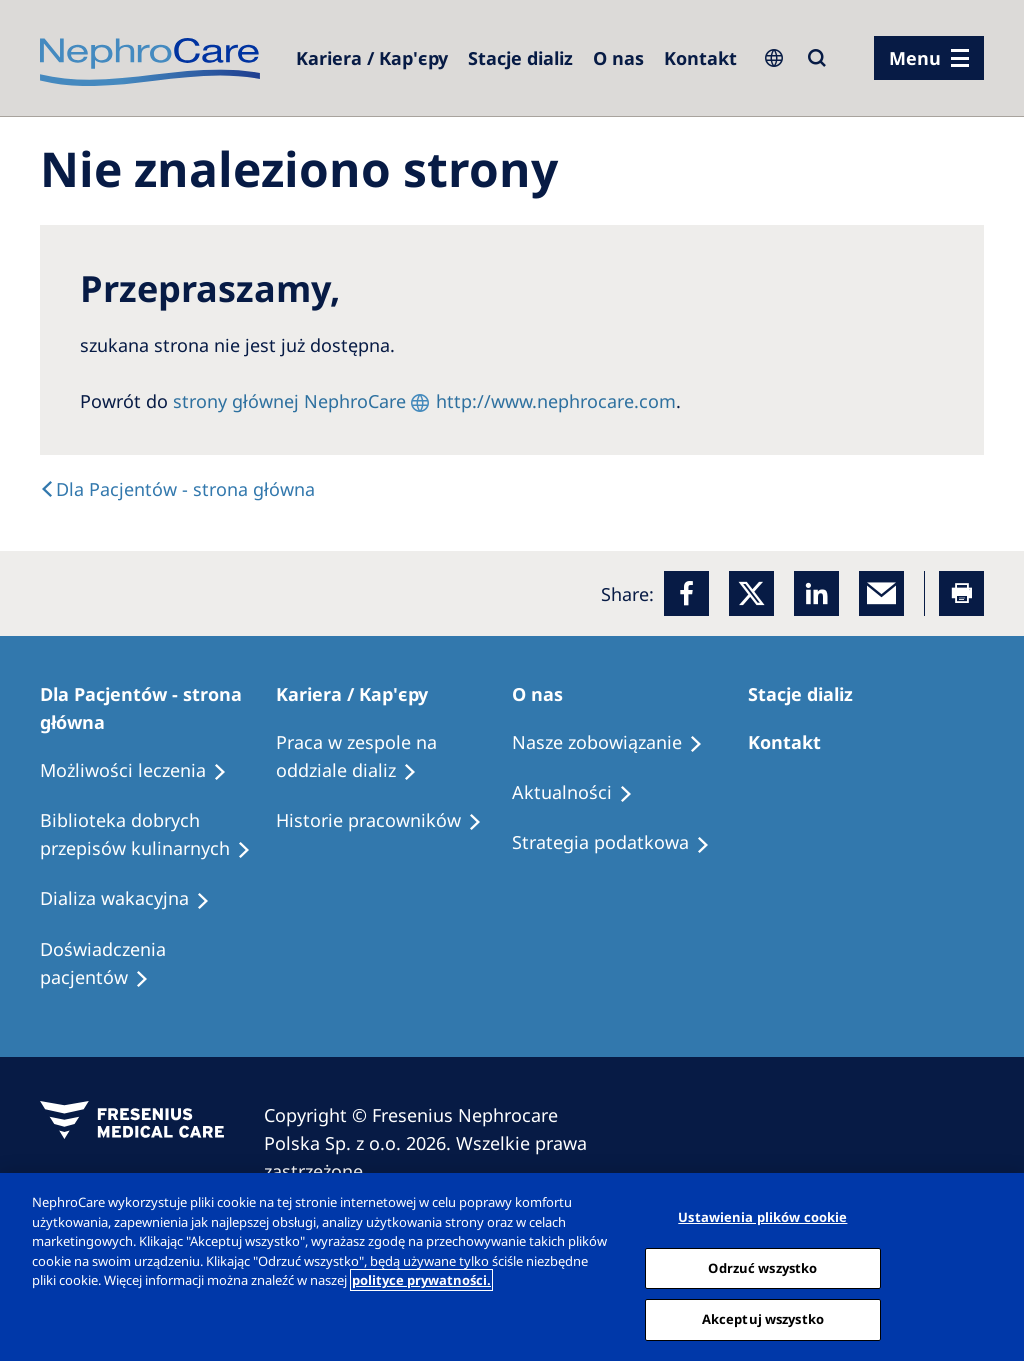 Image resolution: width=1024 pixels, height=1361 pixels. I want to click on [Text], so click(177, 489).